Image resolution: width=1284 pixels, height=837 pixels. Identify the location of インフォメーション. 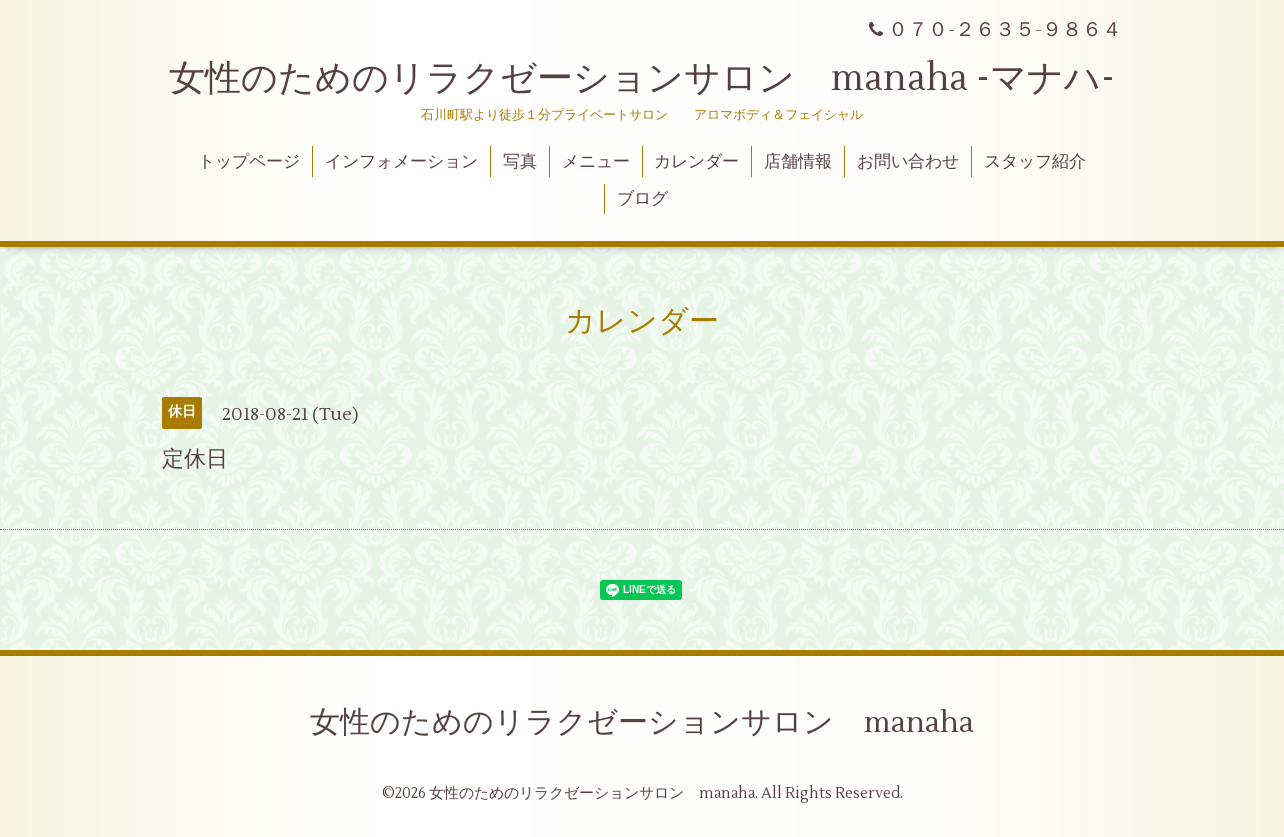
(401, 162).